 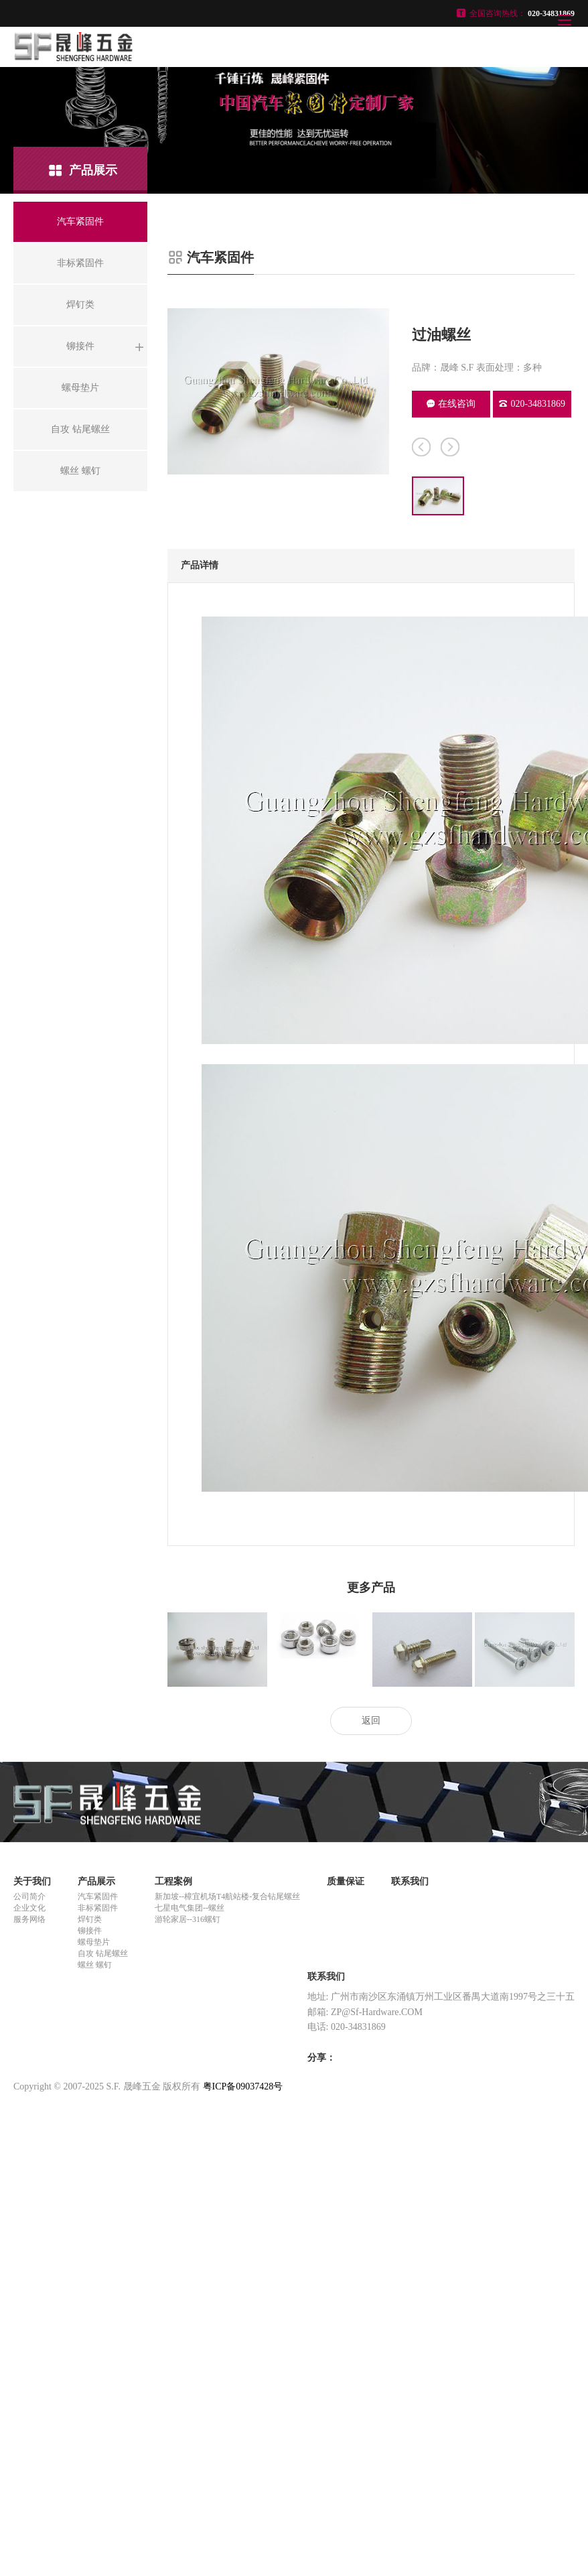 I want to click on 产品展示, so click(x=96, y=1881).